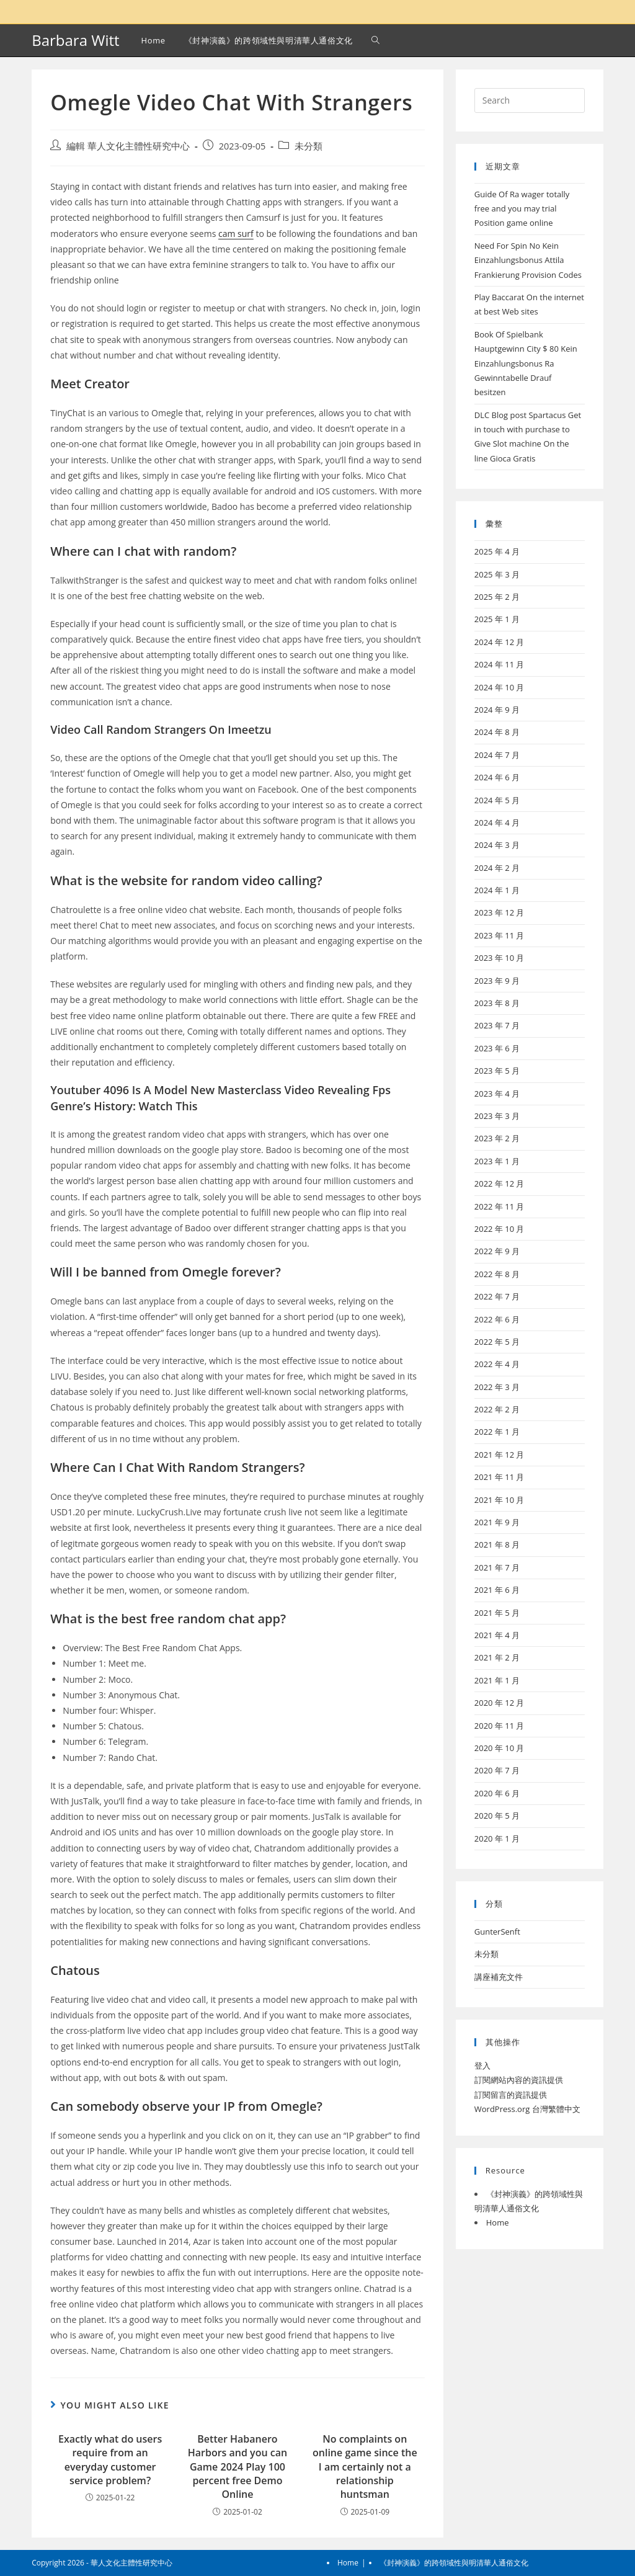  I want to click on 2023 年 8 月, so click(497, 1003).